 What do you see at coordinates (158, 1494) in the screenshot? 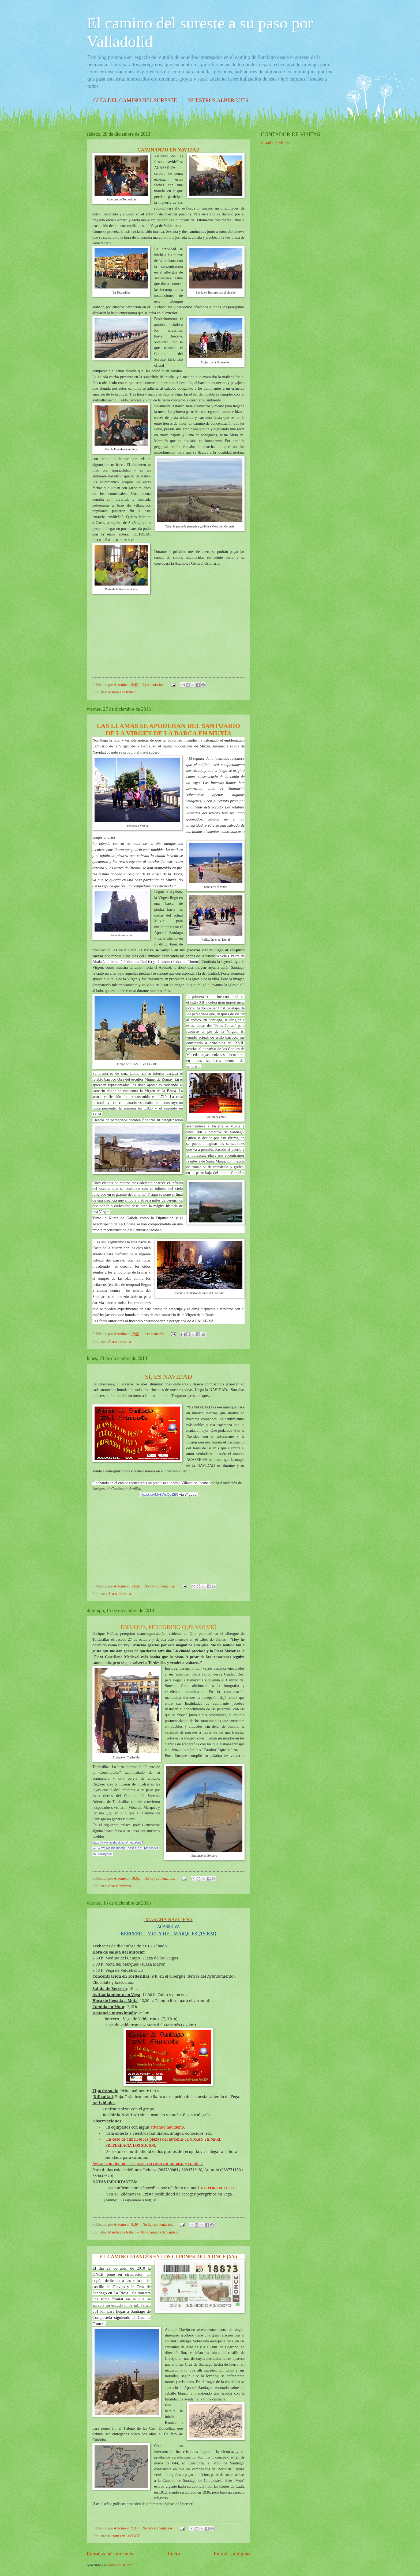
I see `http://t.co/Mv8WsQqZB5` at bounding box center [158, 1494].